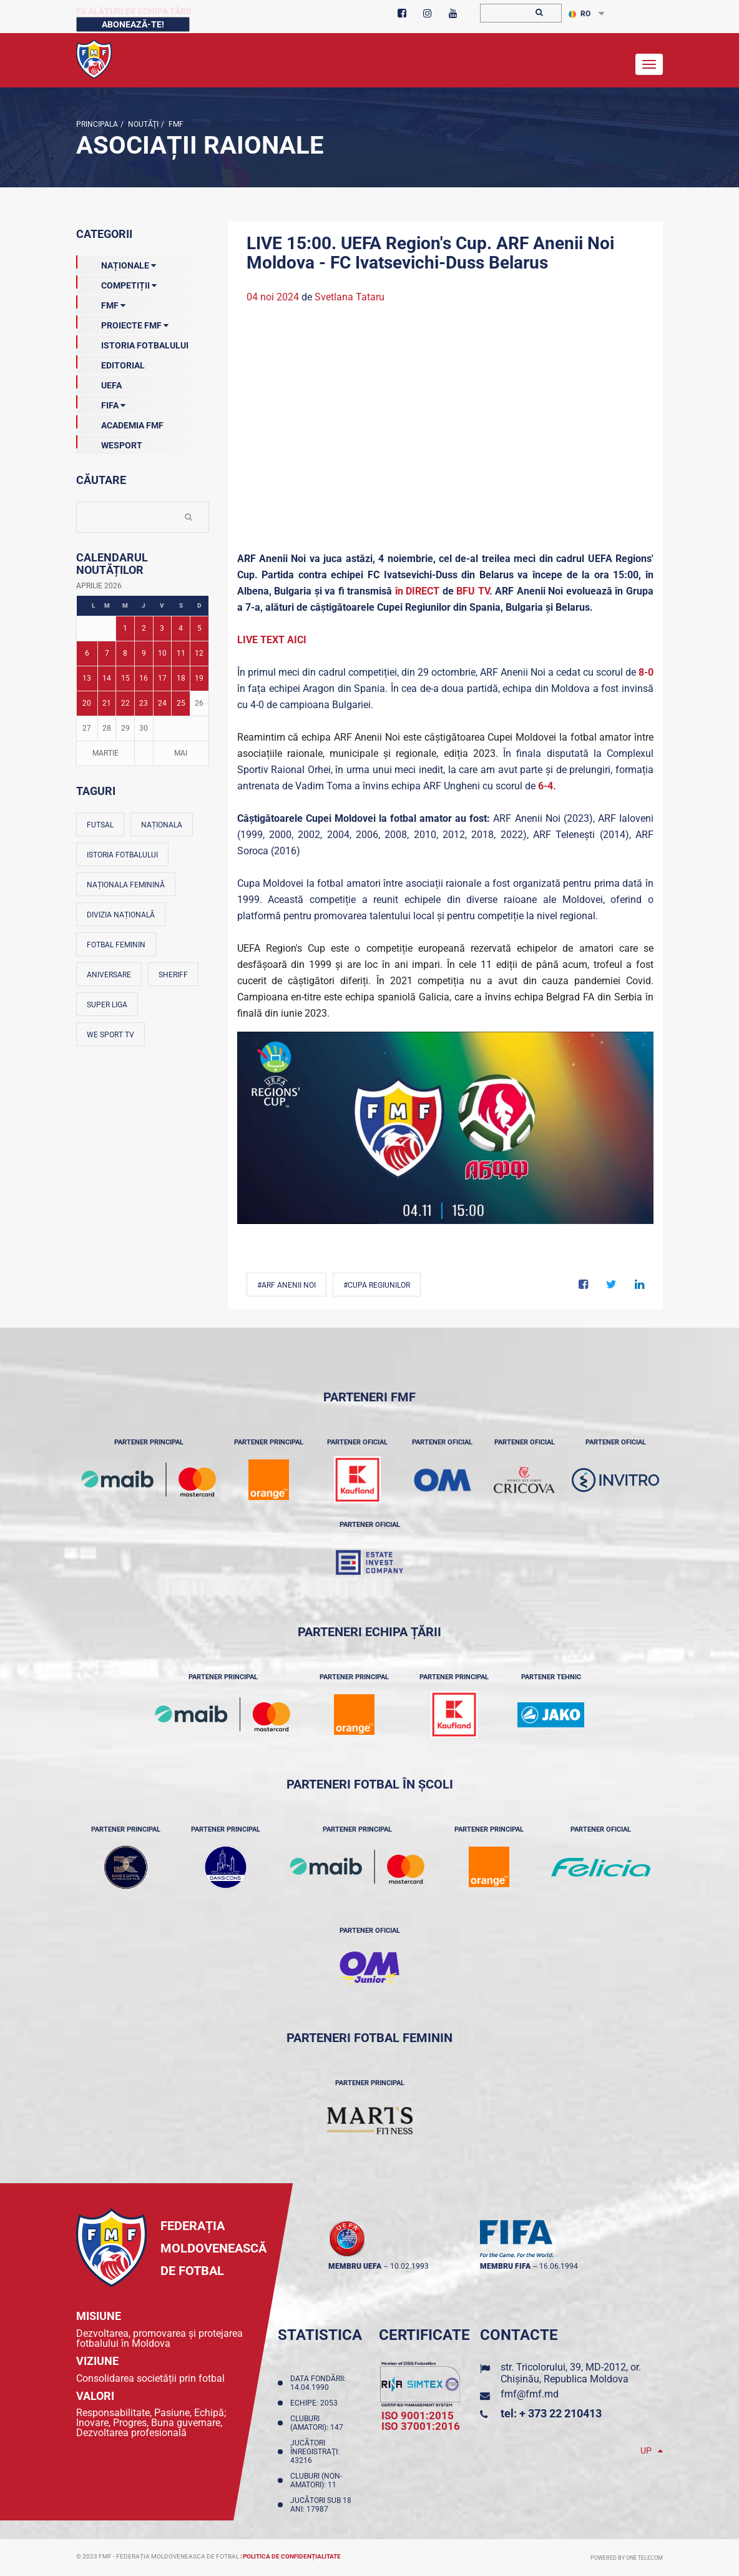  I want to click on RO, so click(579, 13).